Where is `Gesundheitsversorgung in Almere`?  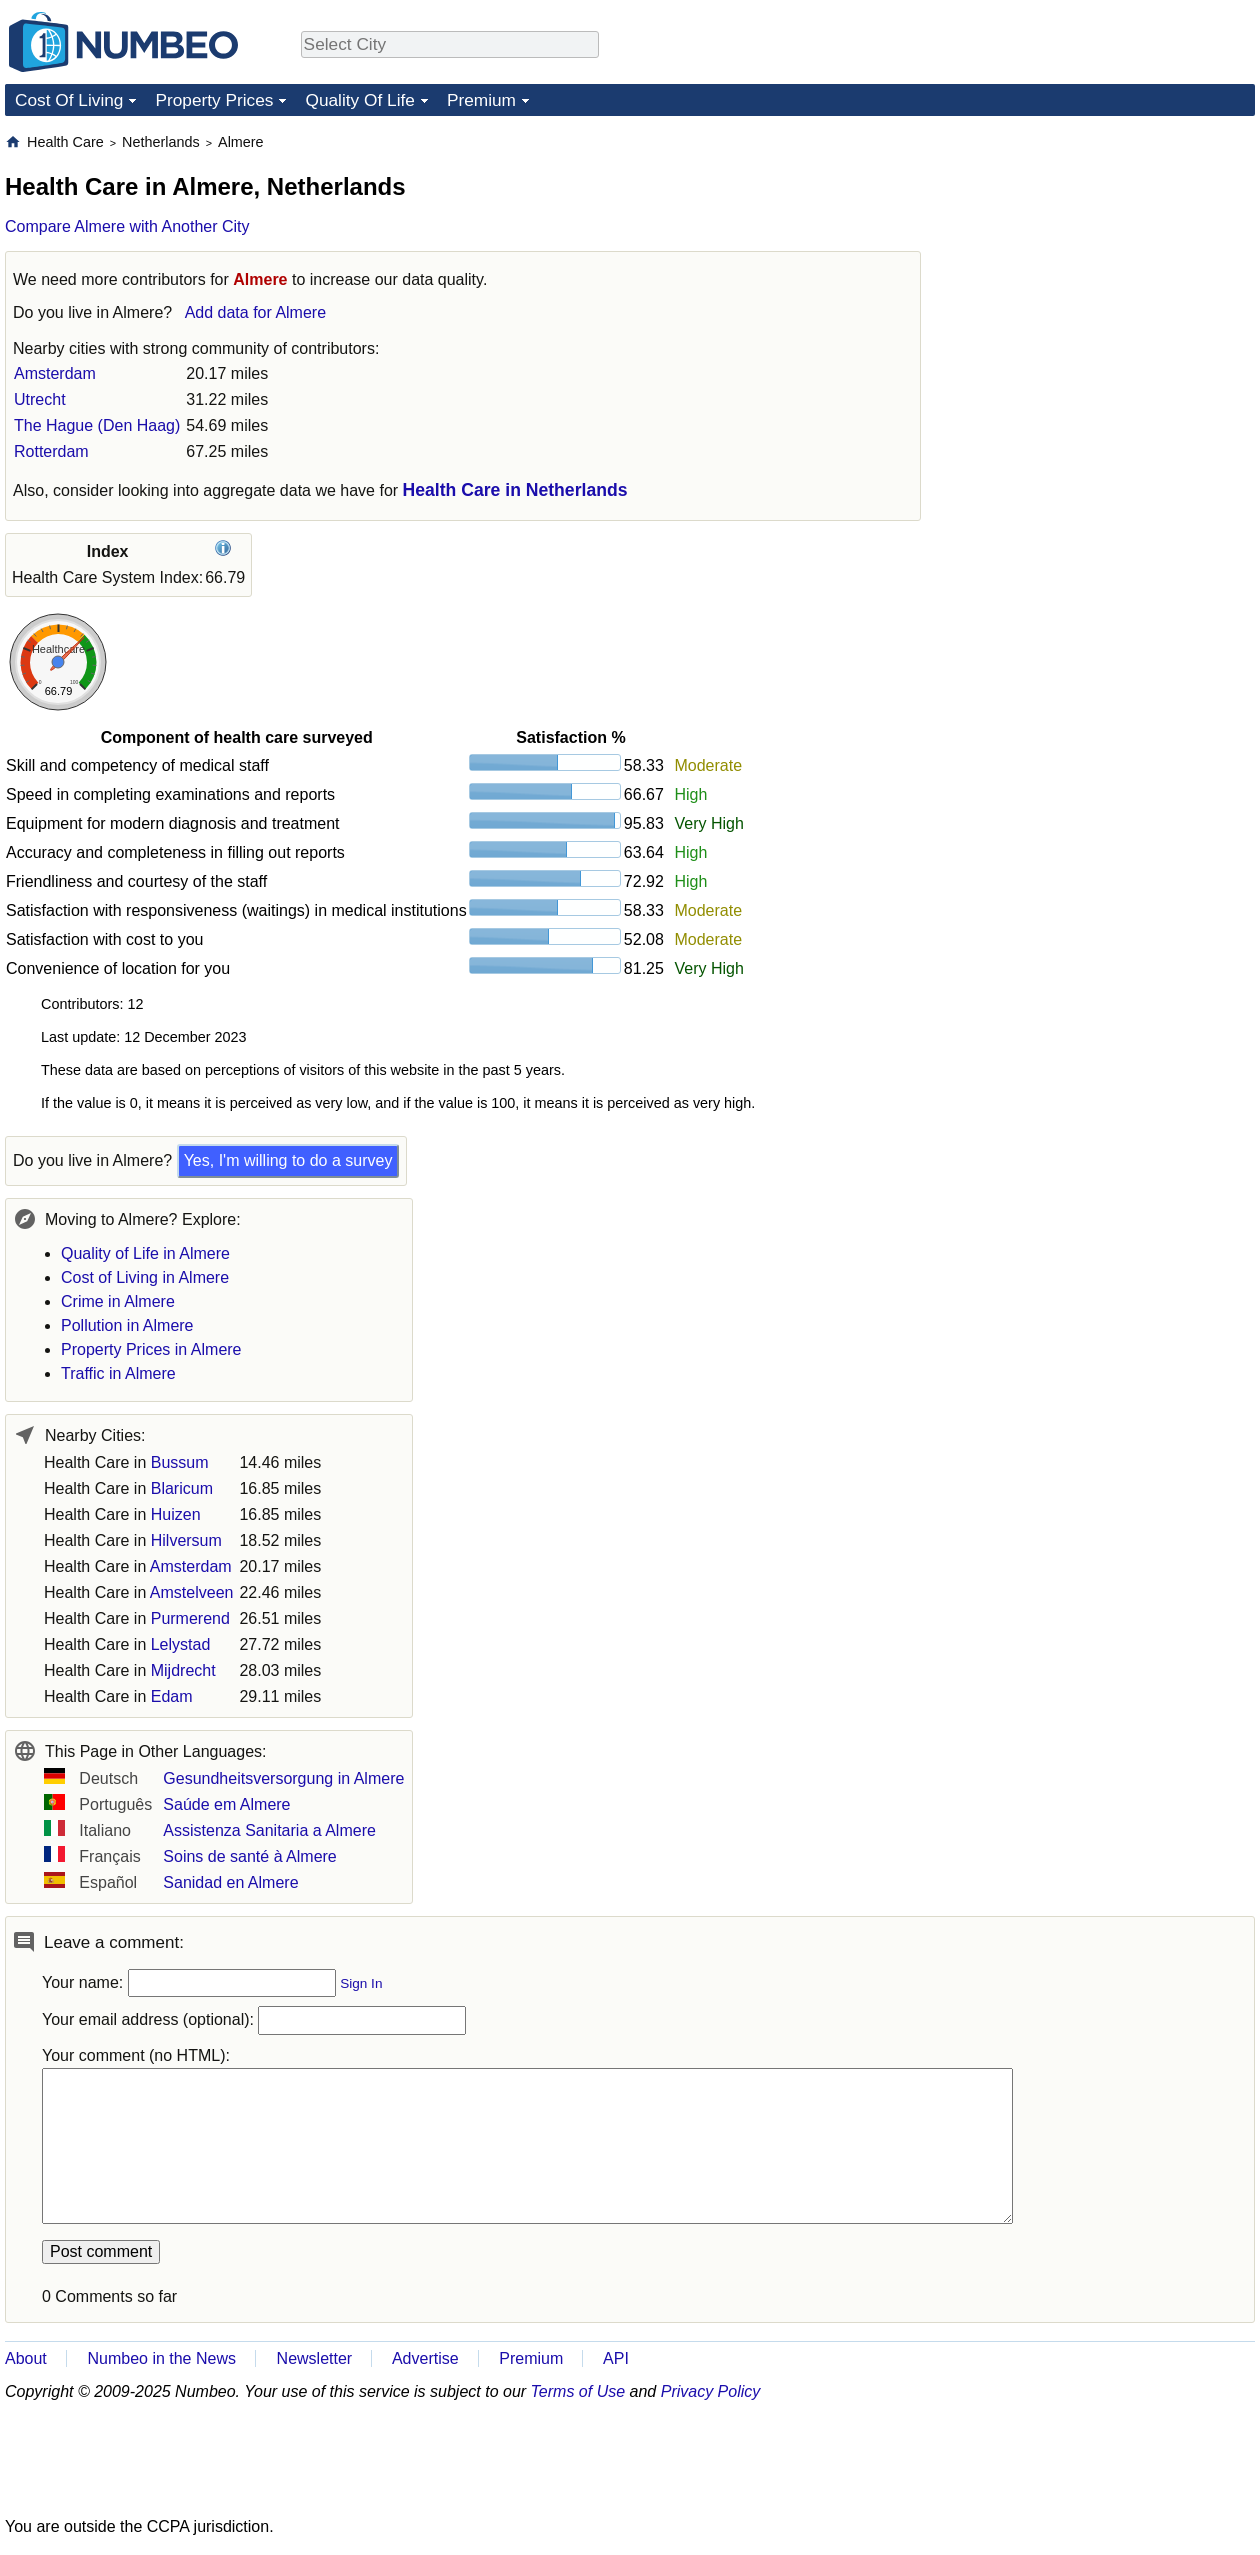 Gesundheitsversorgung in Almere is located at coordinates (283, 1778).